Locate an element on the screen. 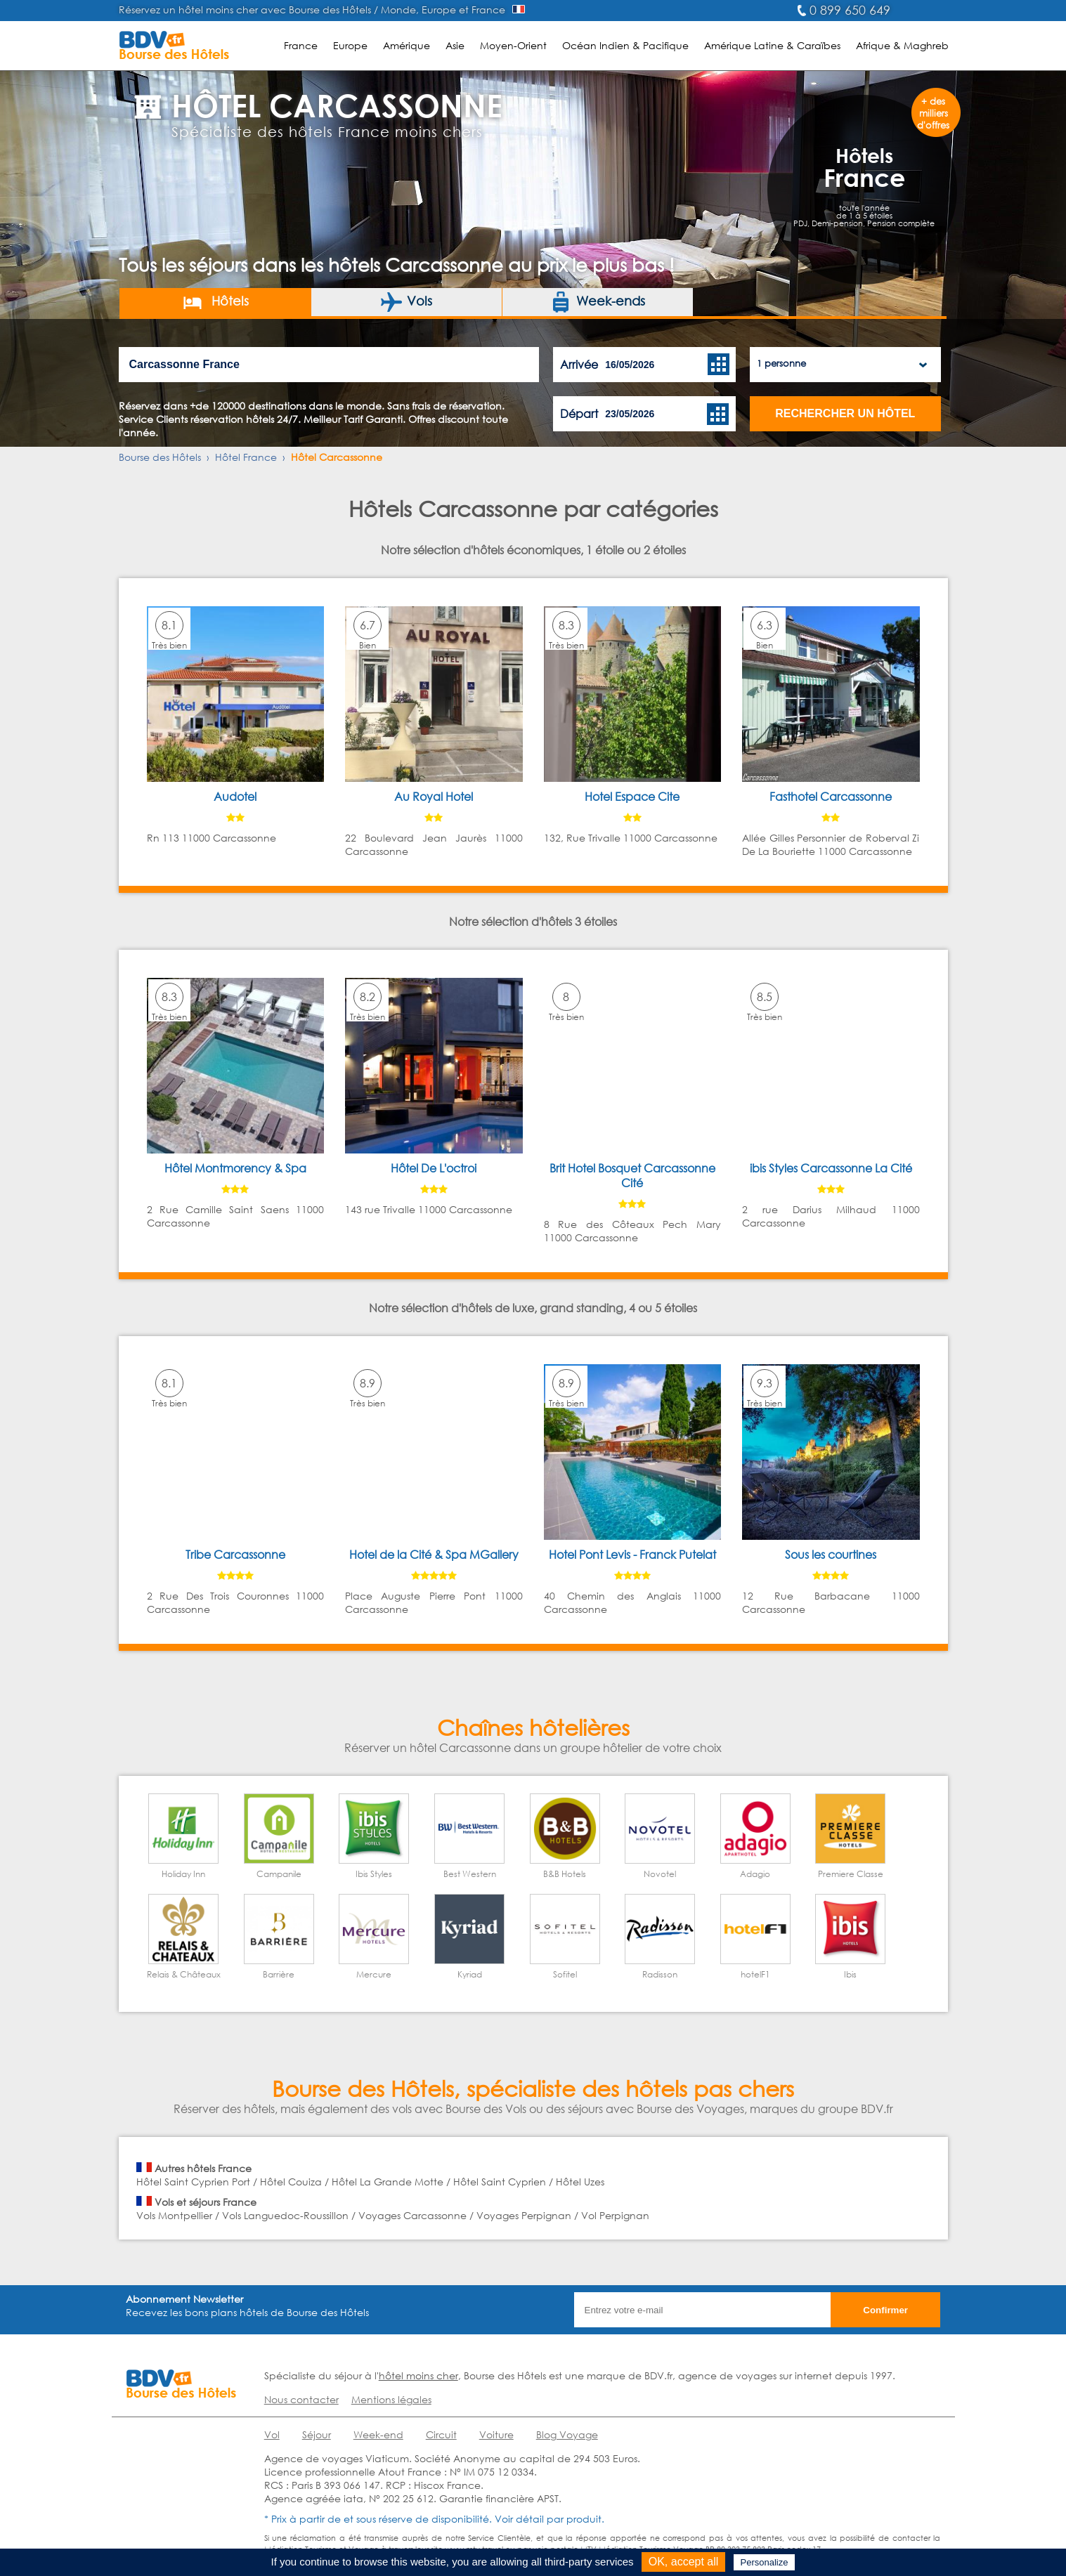 The image size is (1066, 2576). Ibis Styles is located at coordinates (374, 1874).